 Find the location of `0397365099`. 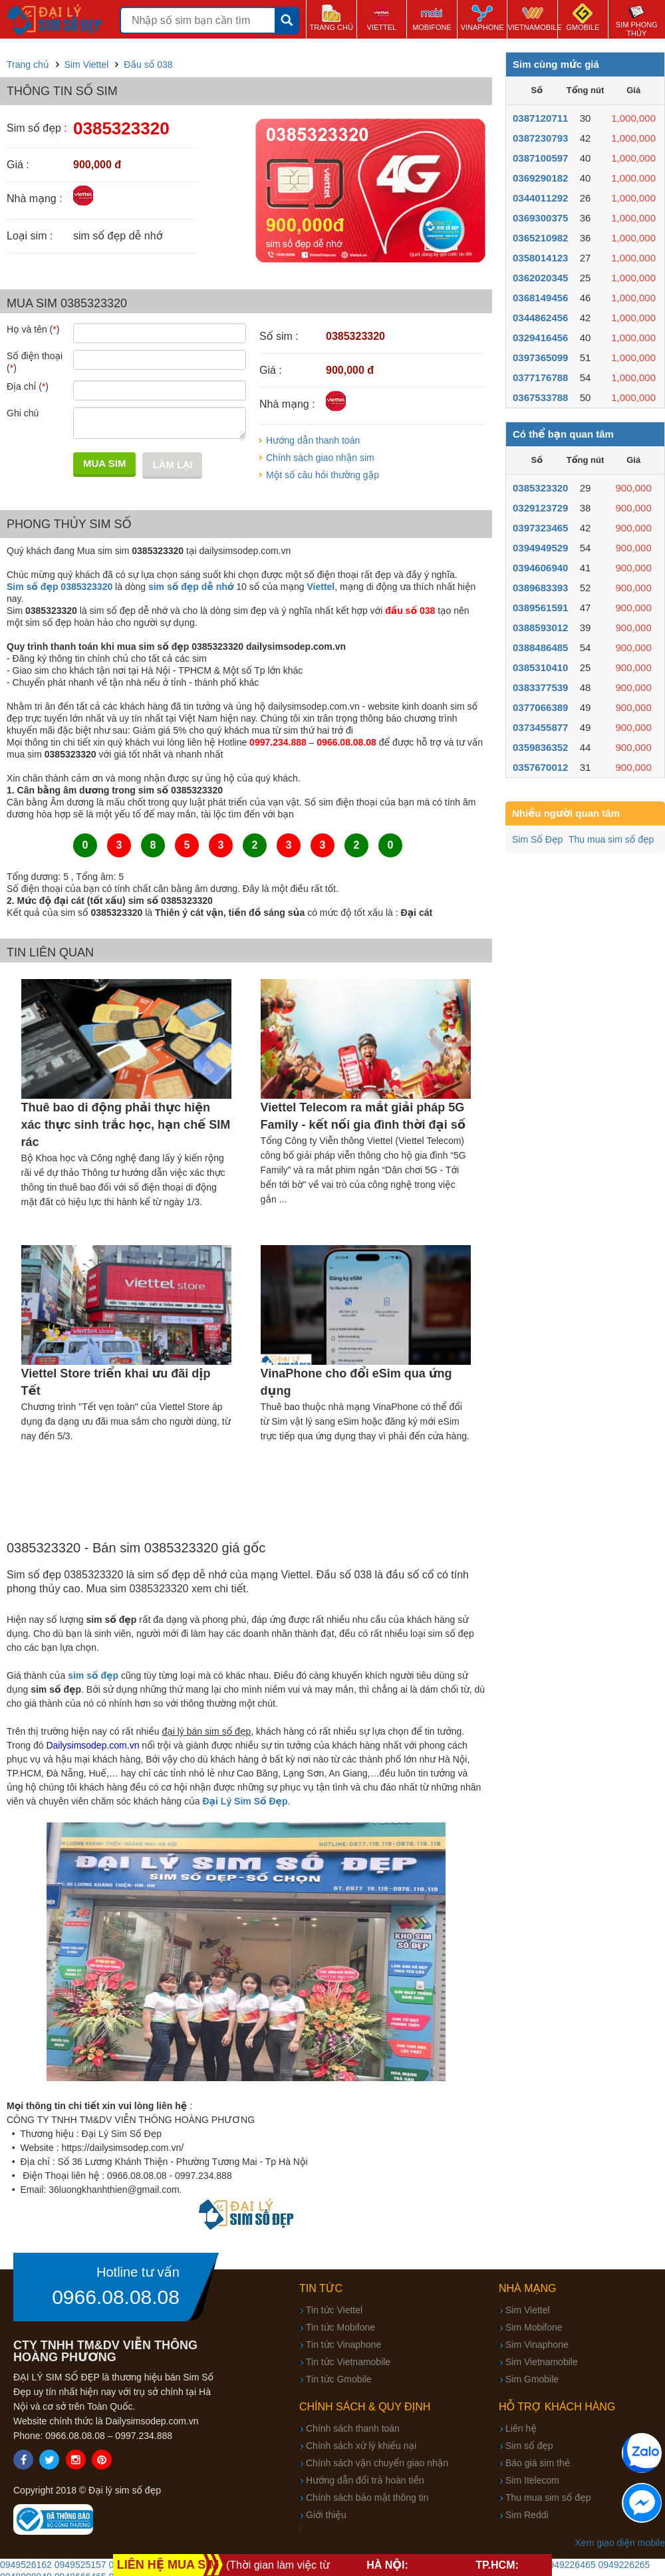

0397365099 is located at coordinates (540, 357).